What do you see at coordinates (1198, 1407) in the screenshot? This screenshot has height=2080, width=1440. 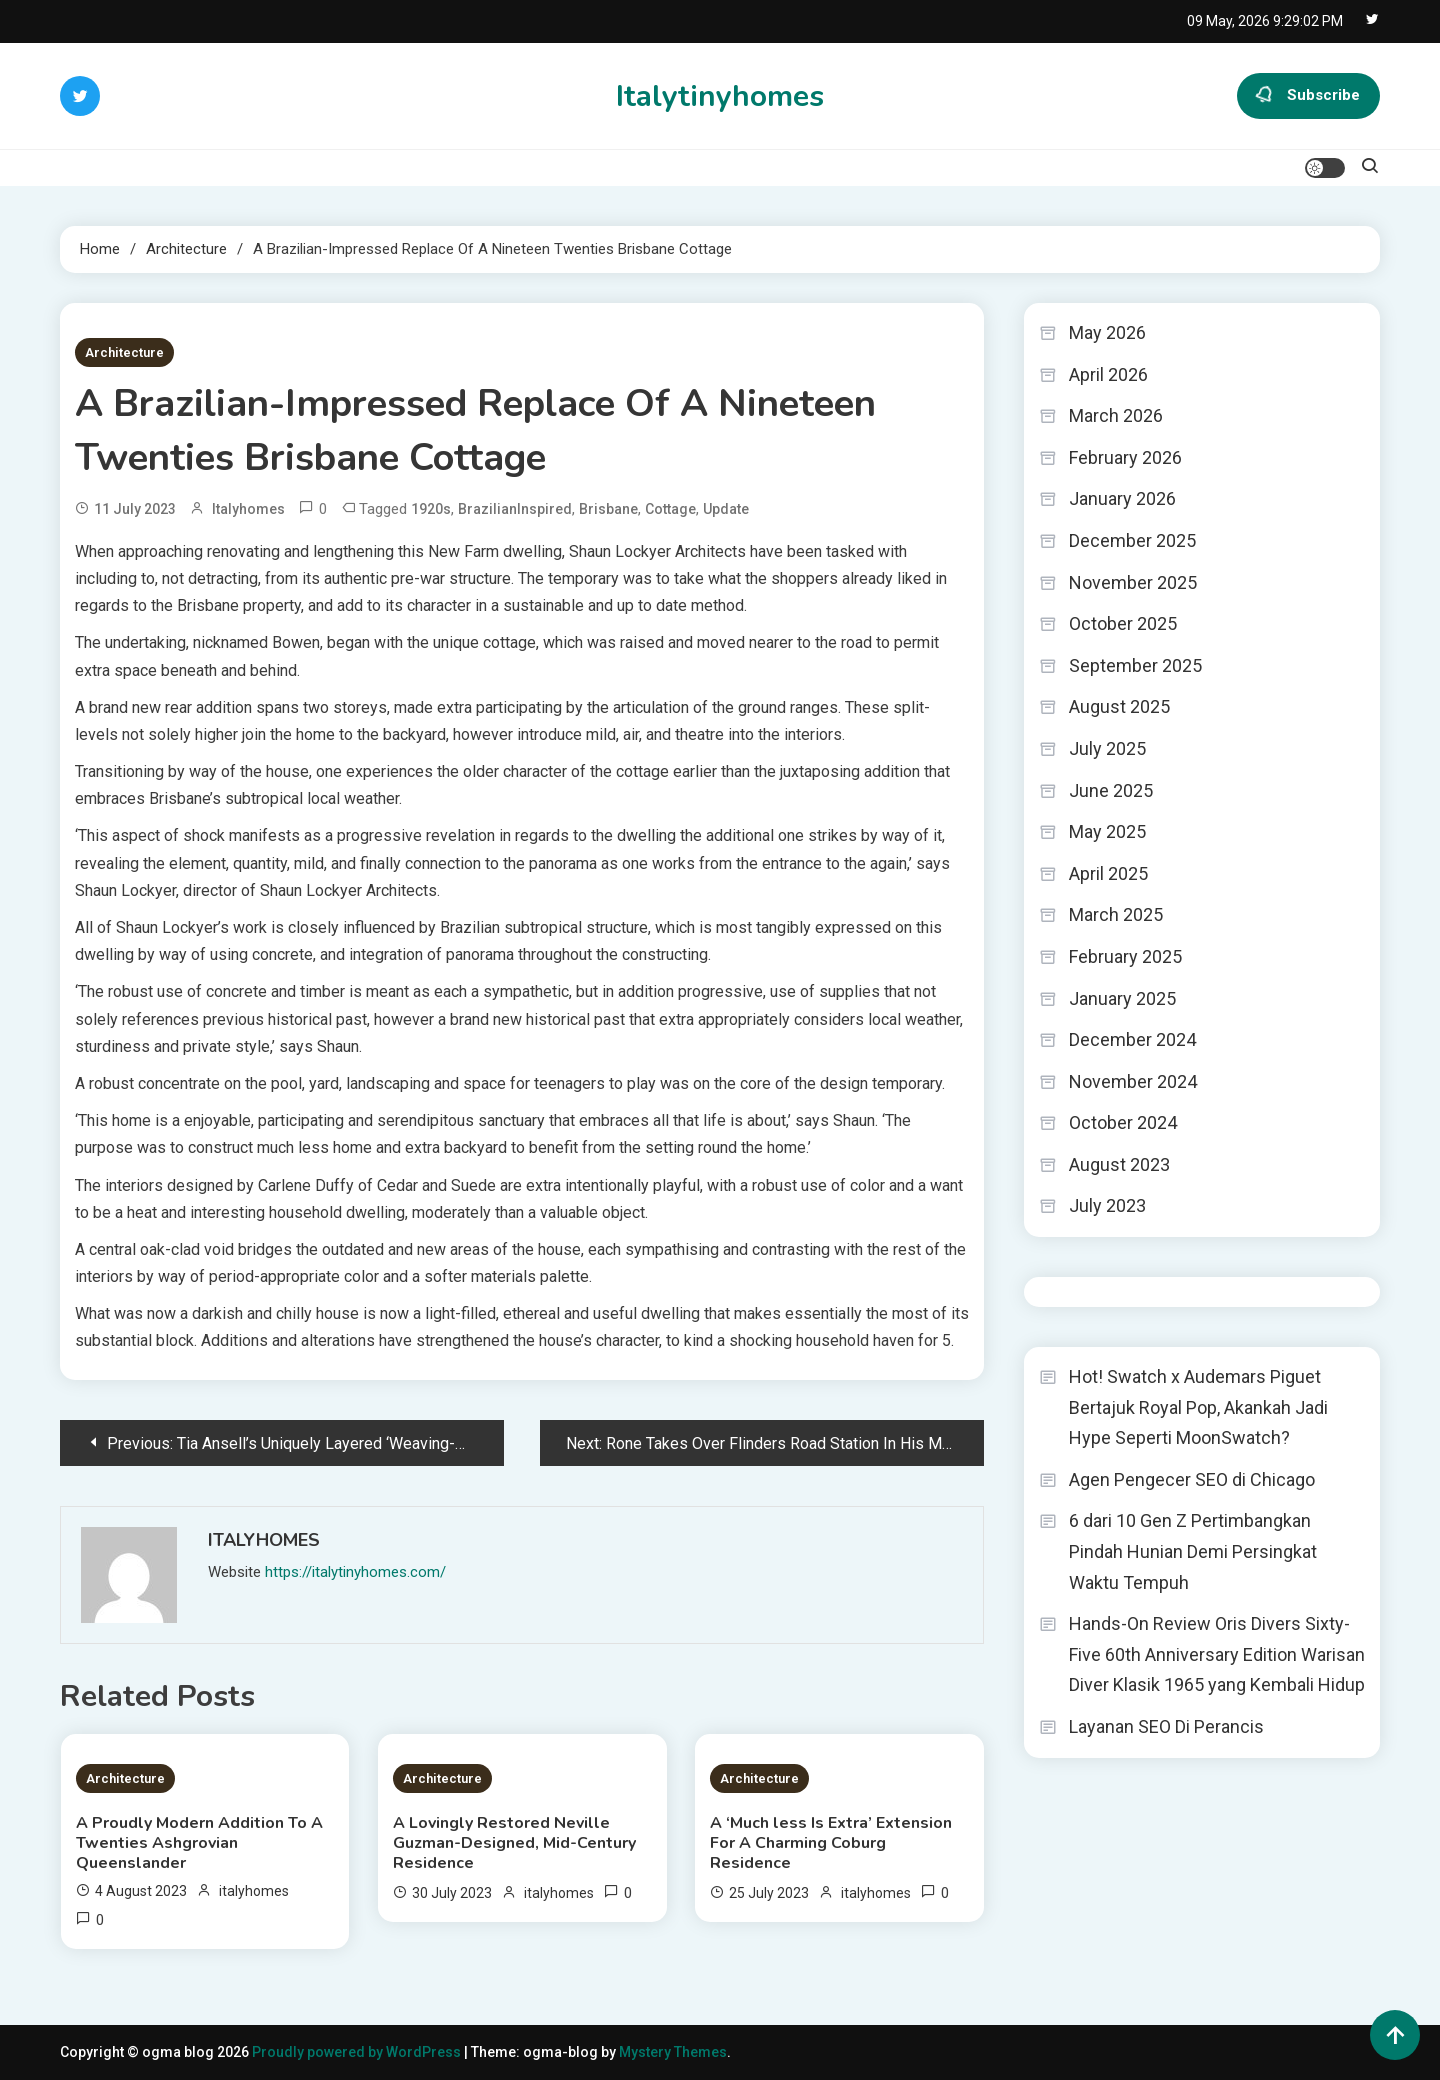 I see `Hot! Swatch x Audemars Piguet Bertajuk Royal Pop, Akankah Jadi Hype Seperti MoonSwatch?` at bounding box center [1198, 1407].